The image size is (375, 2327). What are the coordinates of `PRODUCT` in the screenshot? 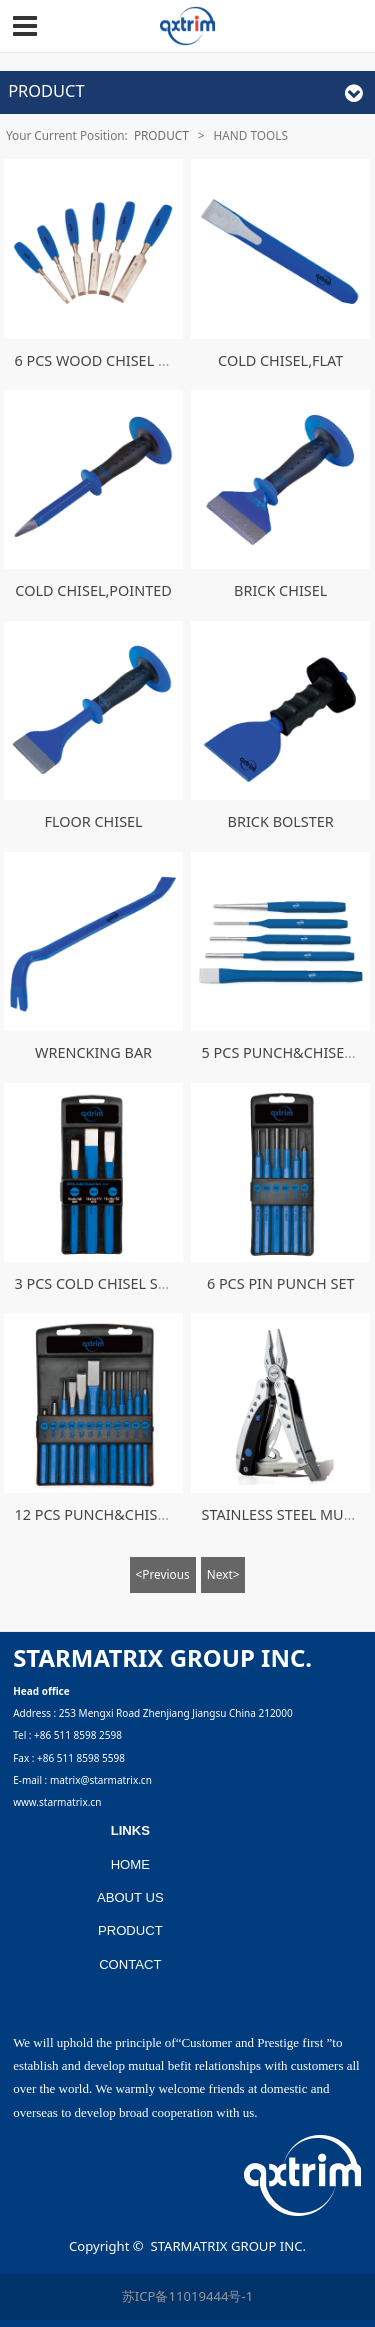 It's located at (161, 135).